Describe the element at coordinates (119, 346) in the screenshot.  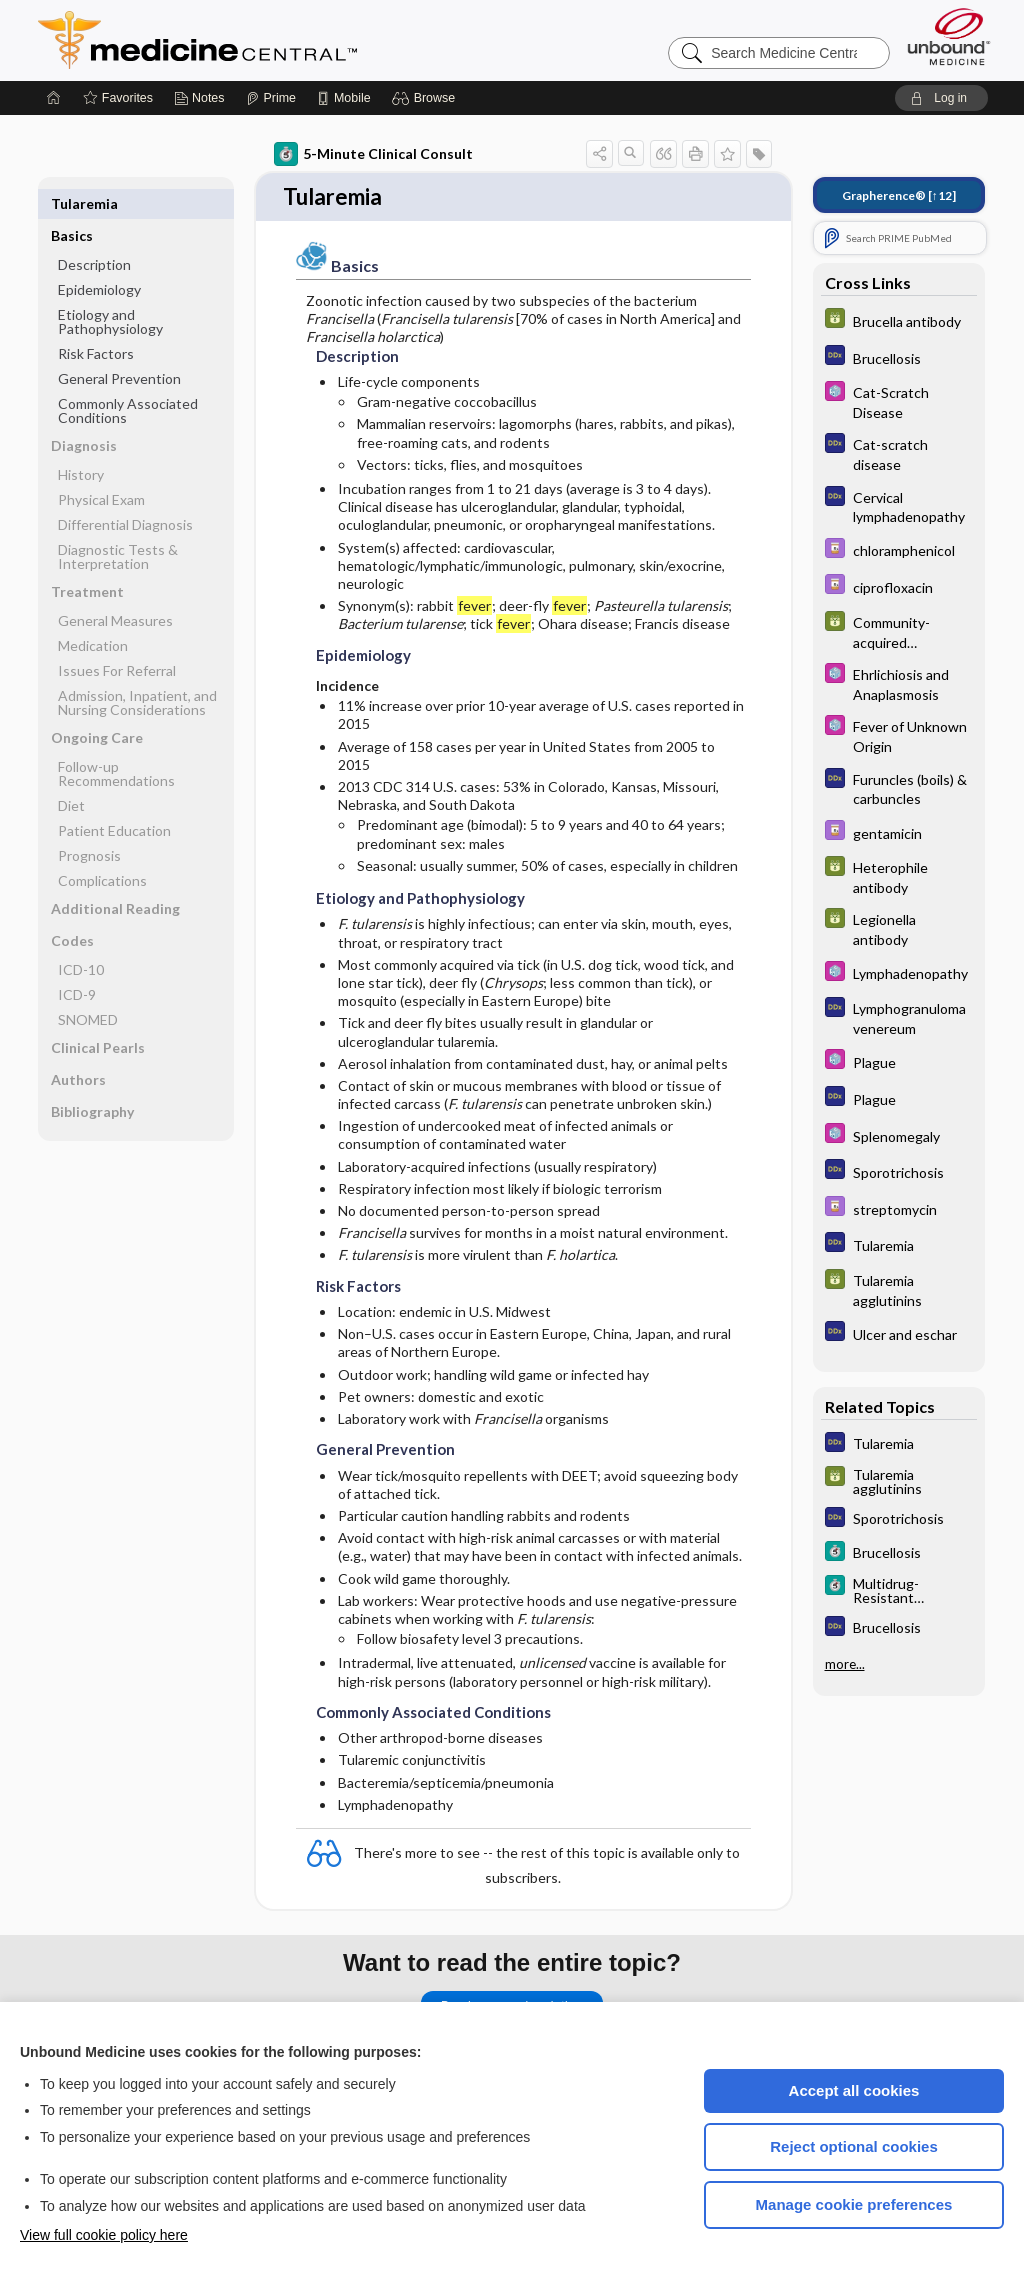
I see `General Prevention` at that location.